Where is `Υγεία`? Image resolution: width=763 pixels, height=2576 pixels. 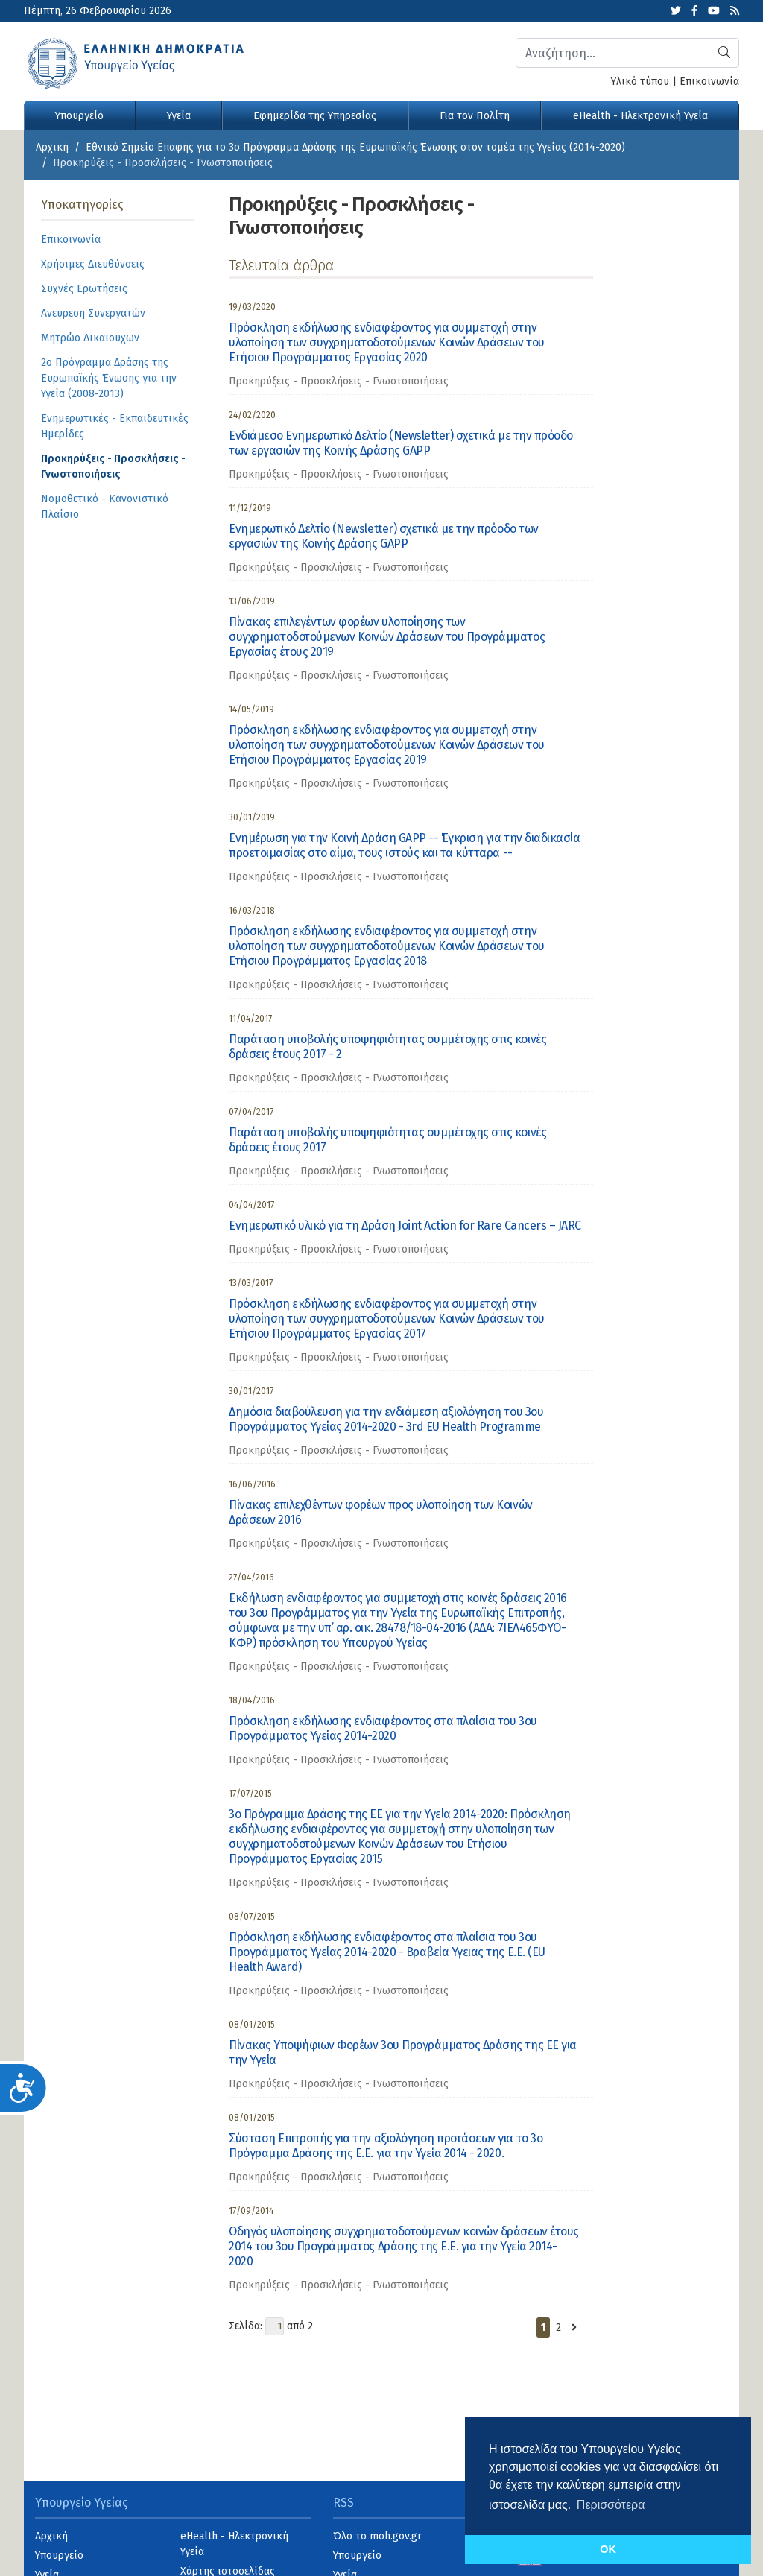 Υγεία is located at coordinates (179, 116).